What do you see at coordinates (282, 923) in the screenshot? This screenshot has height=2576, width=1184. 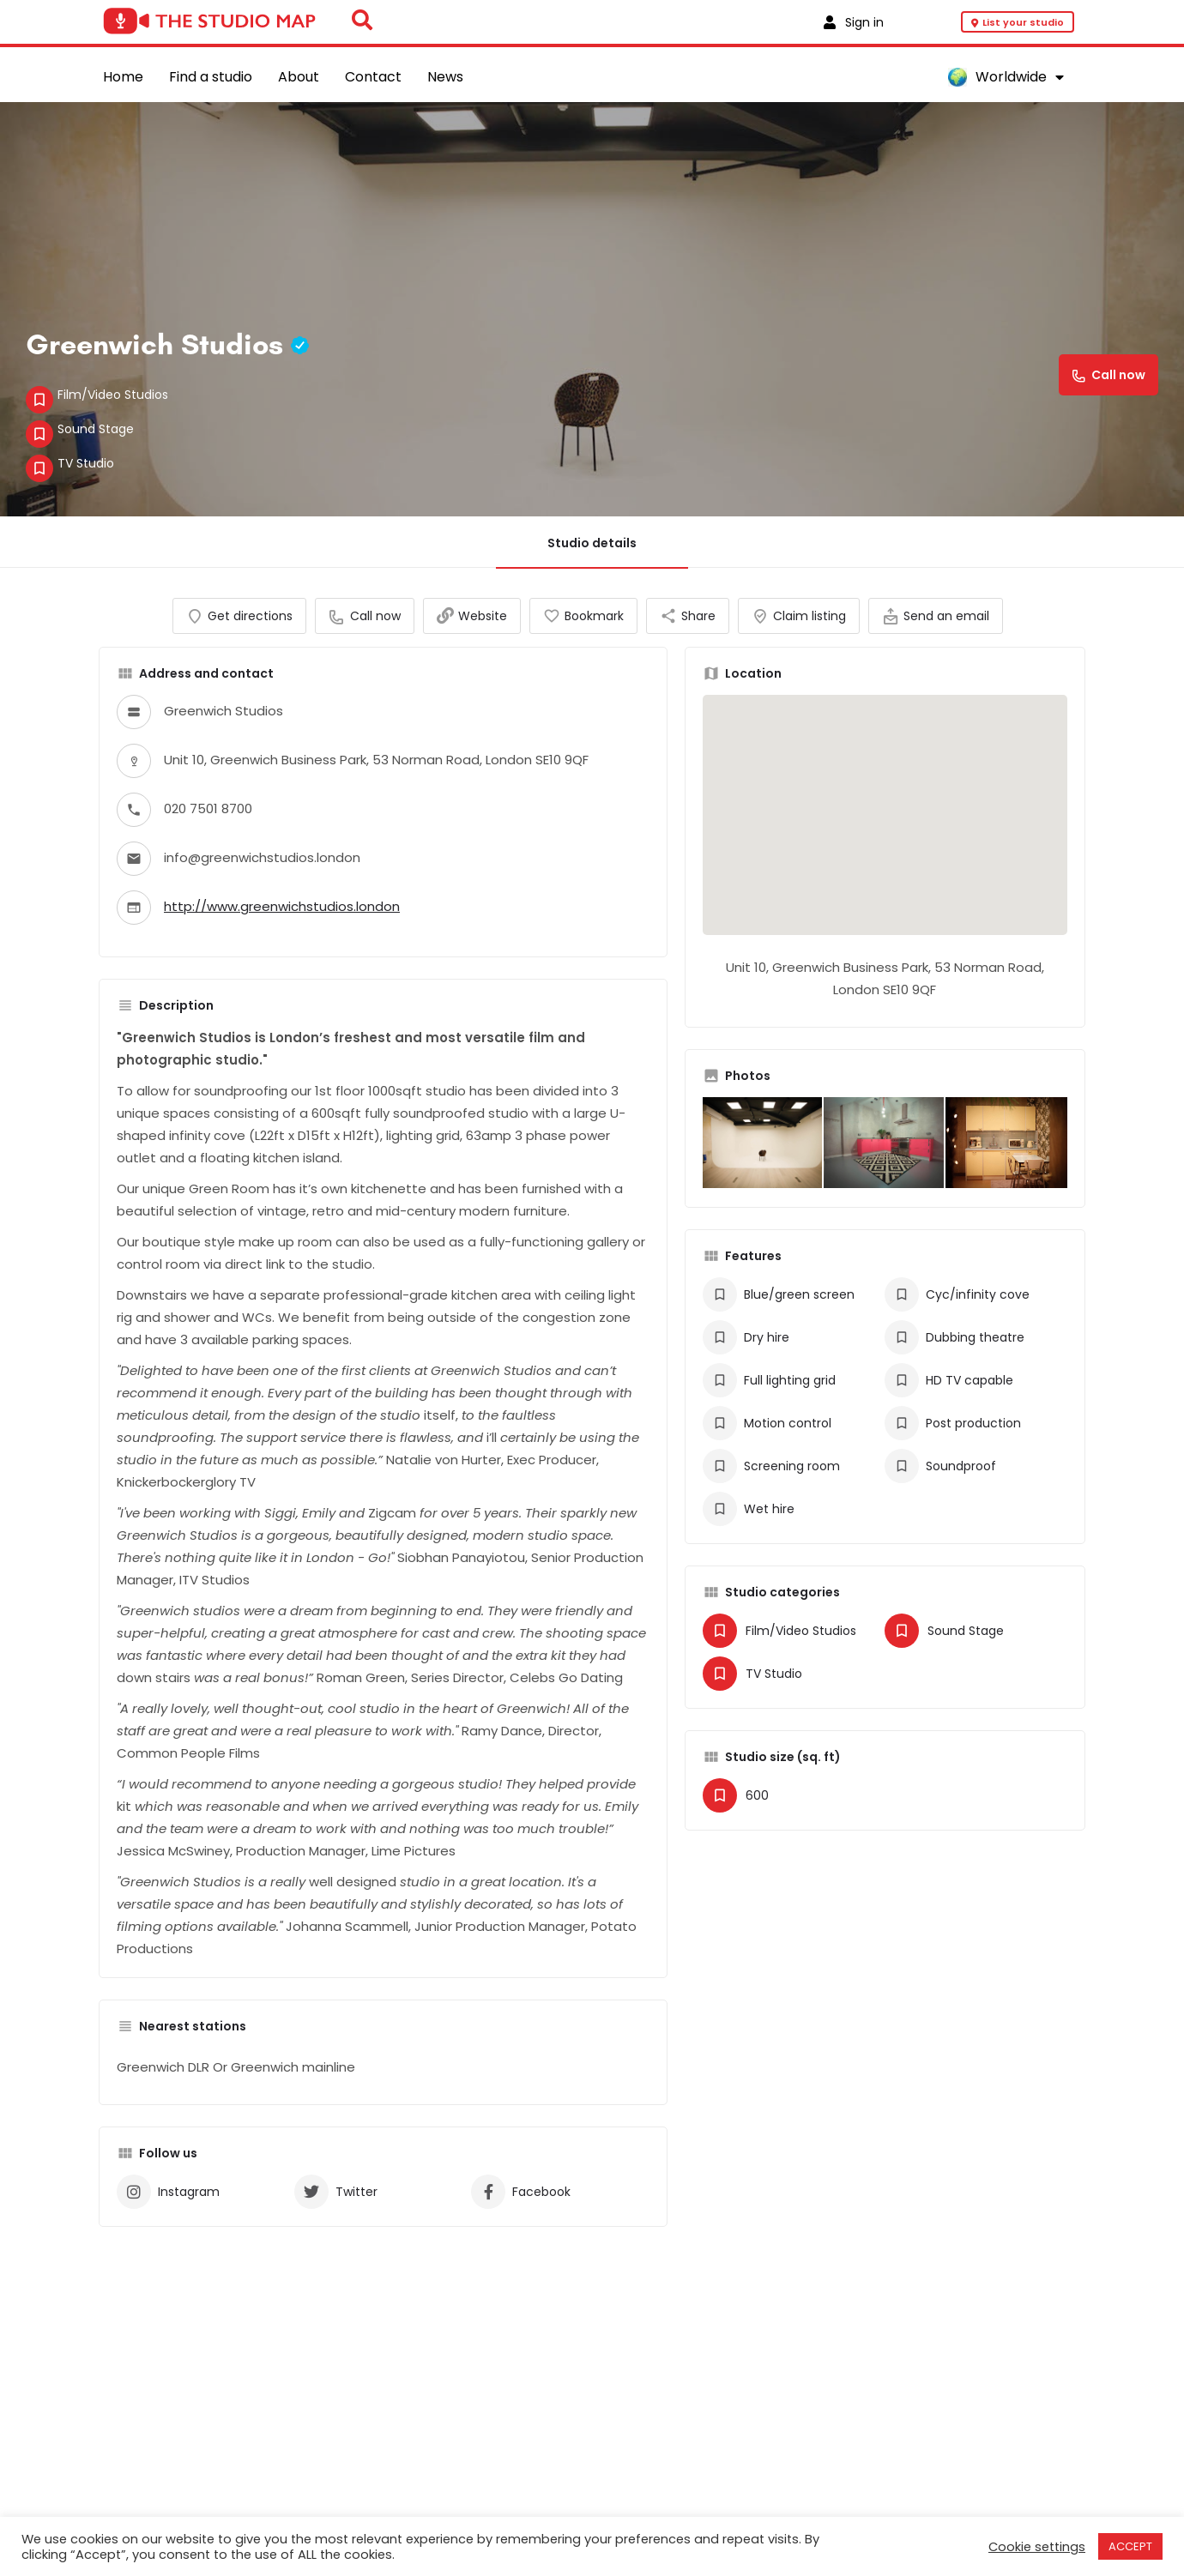 I see `http://www.greenwichstudios.london` at bounding box center [282, 923].